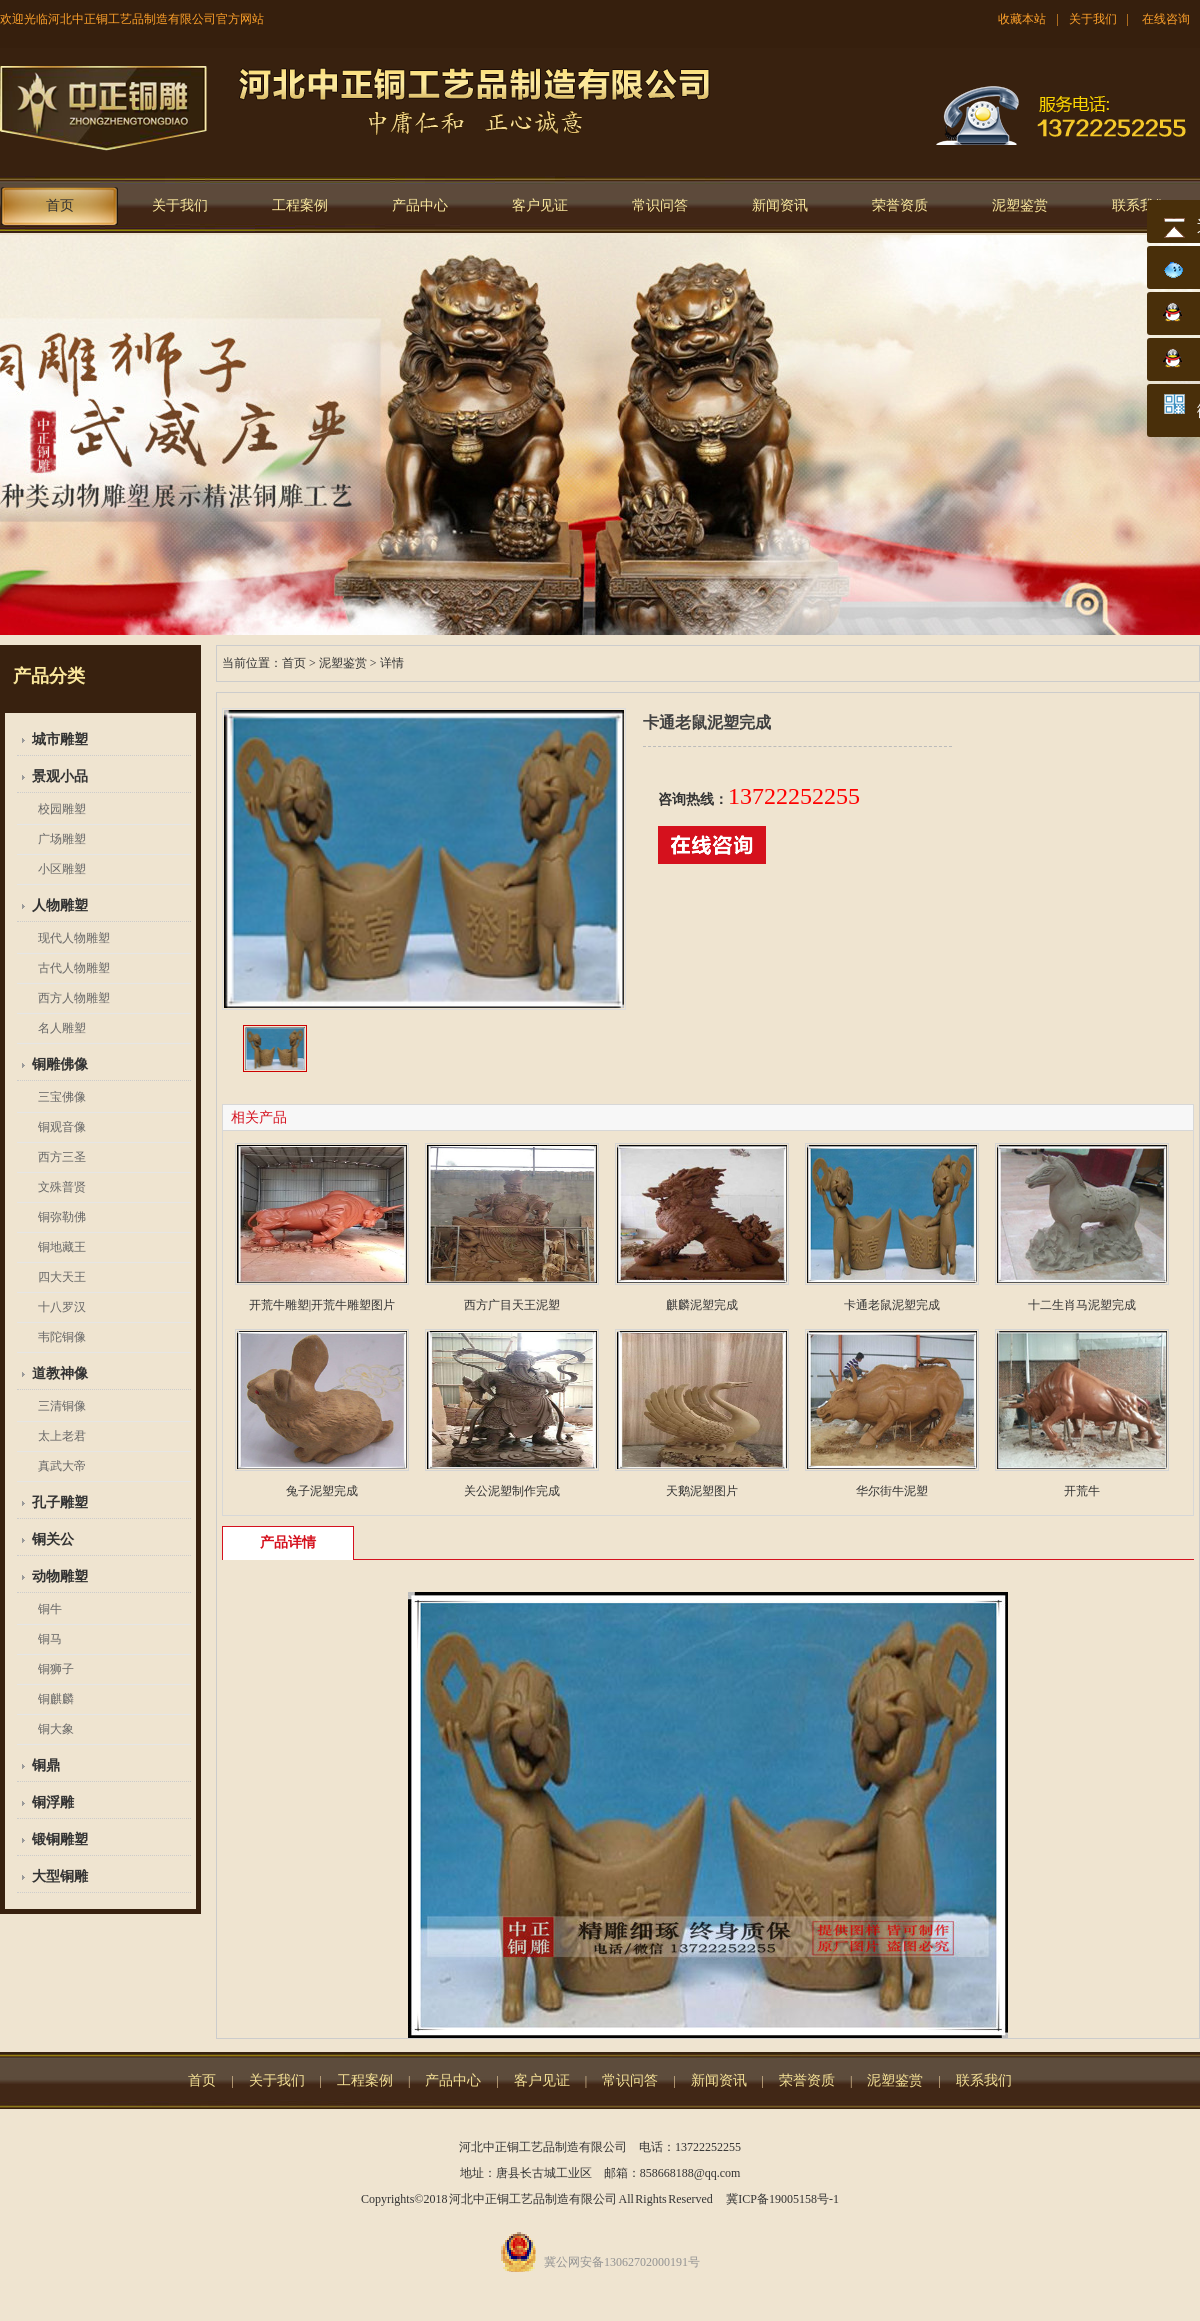 This screenshot has height=2321, width=1200. I want to click on 孔子雕塑, so click(60, 1502).